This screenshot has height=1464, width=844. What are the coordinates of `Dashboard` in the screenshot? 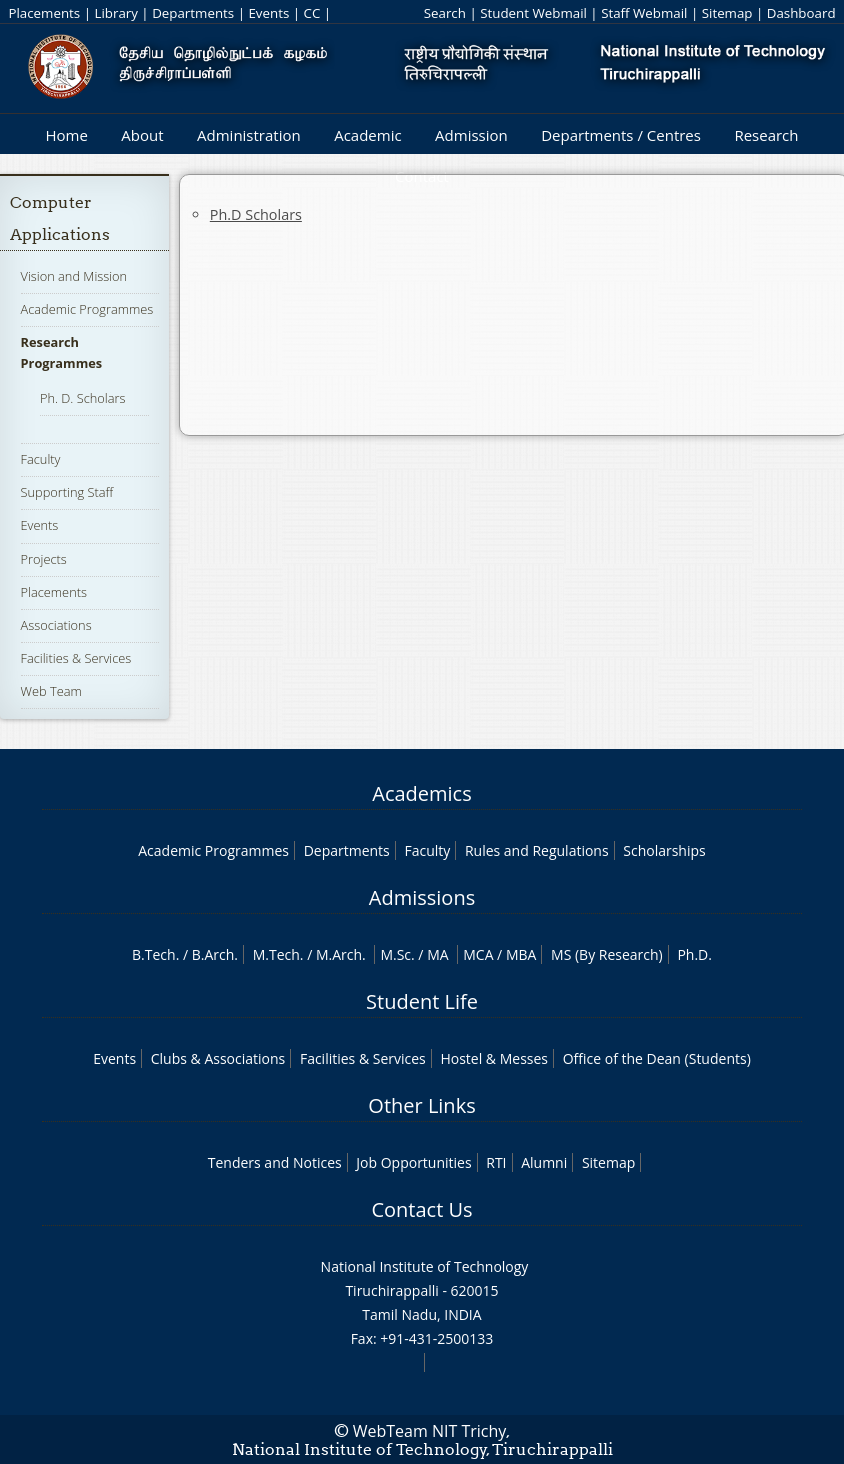 It's located at (801, 13).